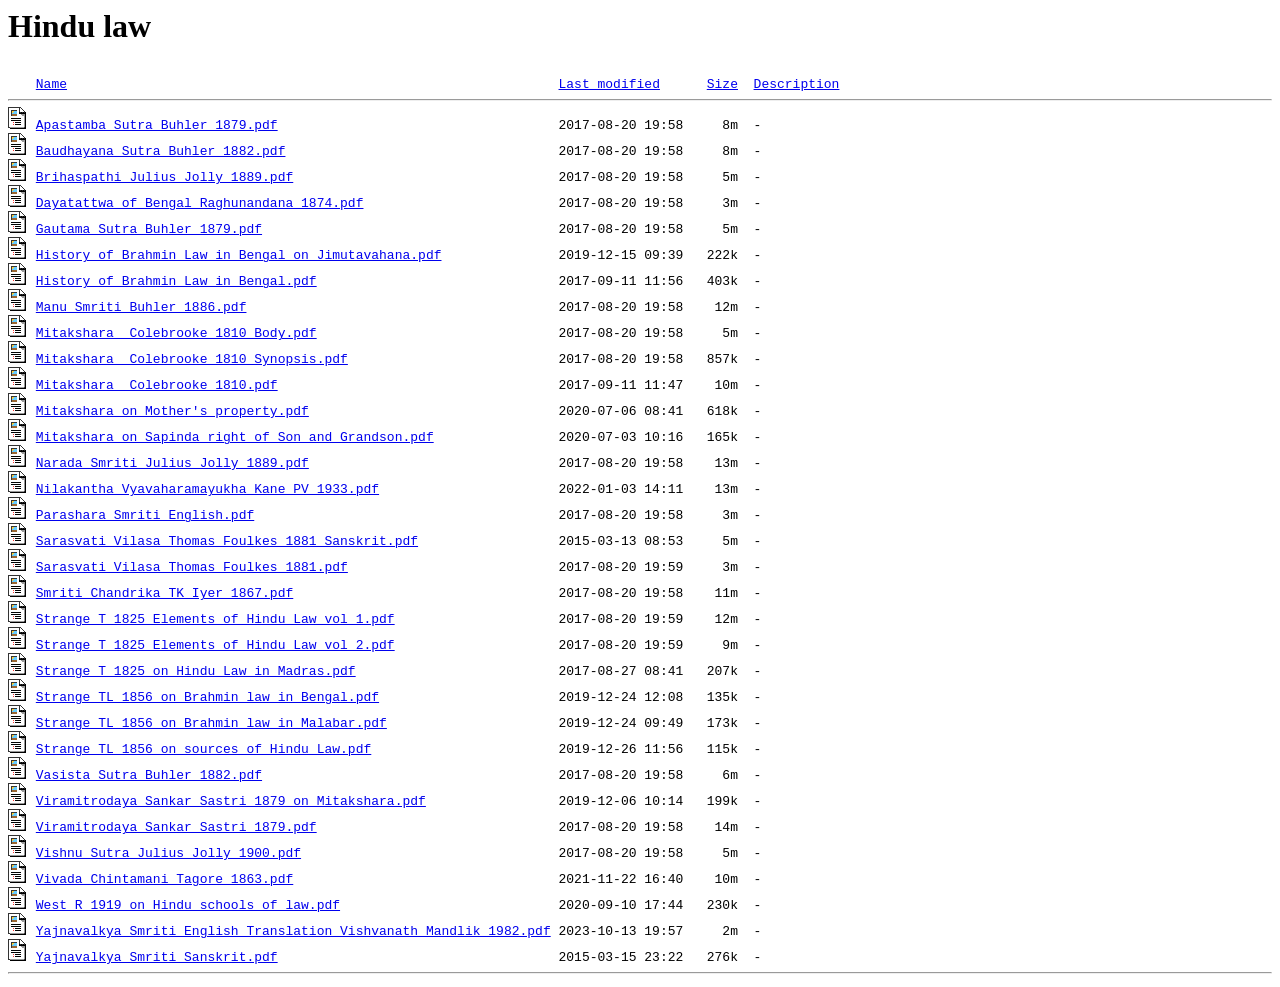  Describe the element at coordinates (215, 618) in the screenshot. I see `Strange T 1825 Elements of Hindu Law vol 1.pdf` at that location.